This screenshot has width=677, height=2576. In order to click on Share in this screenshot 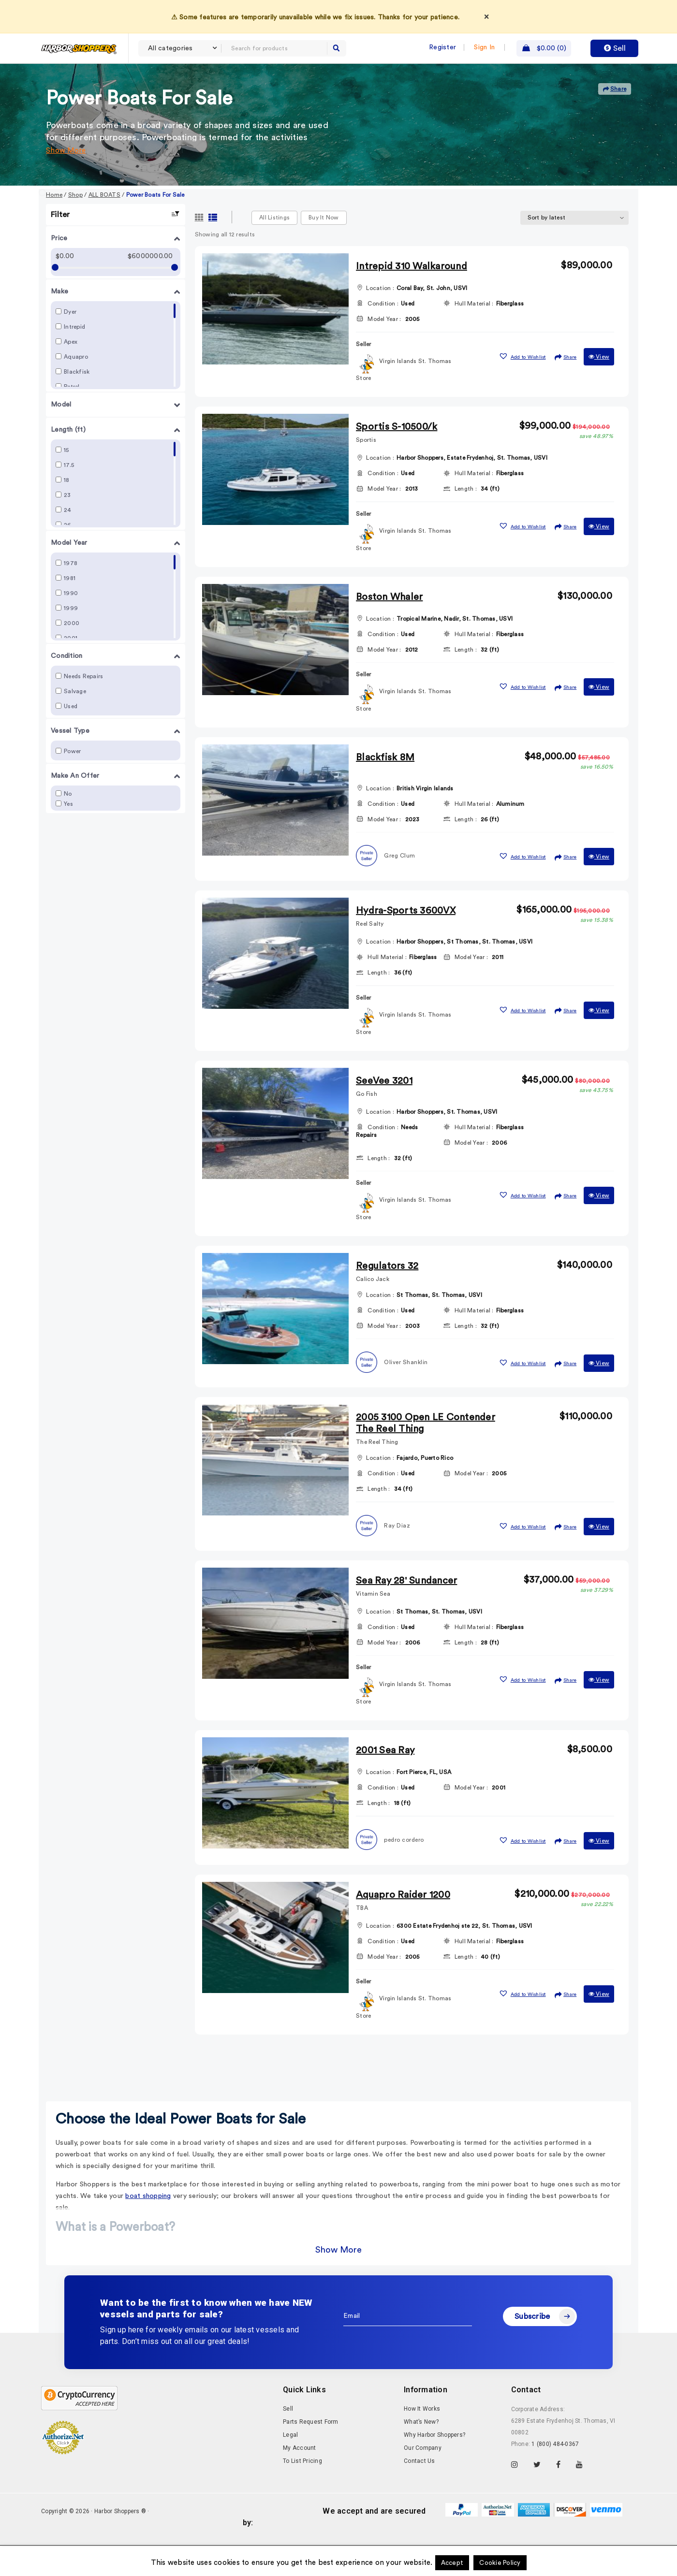, I will do `click(615, 121)`.